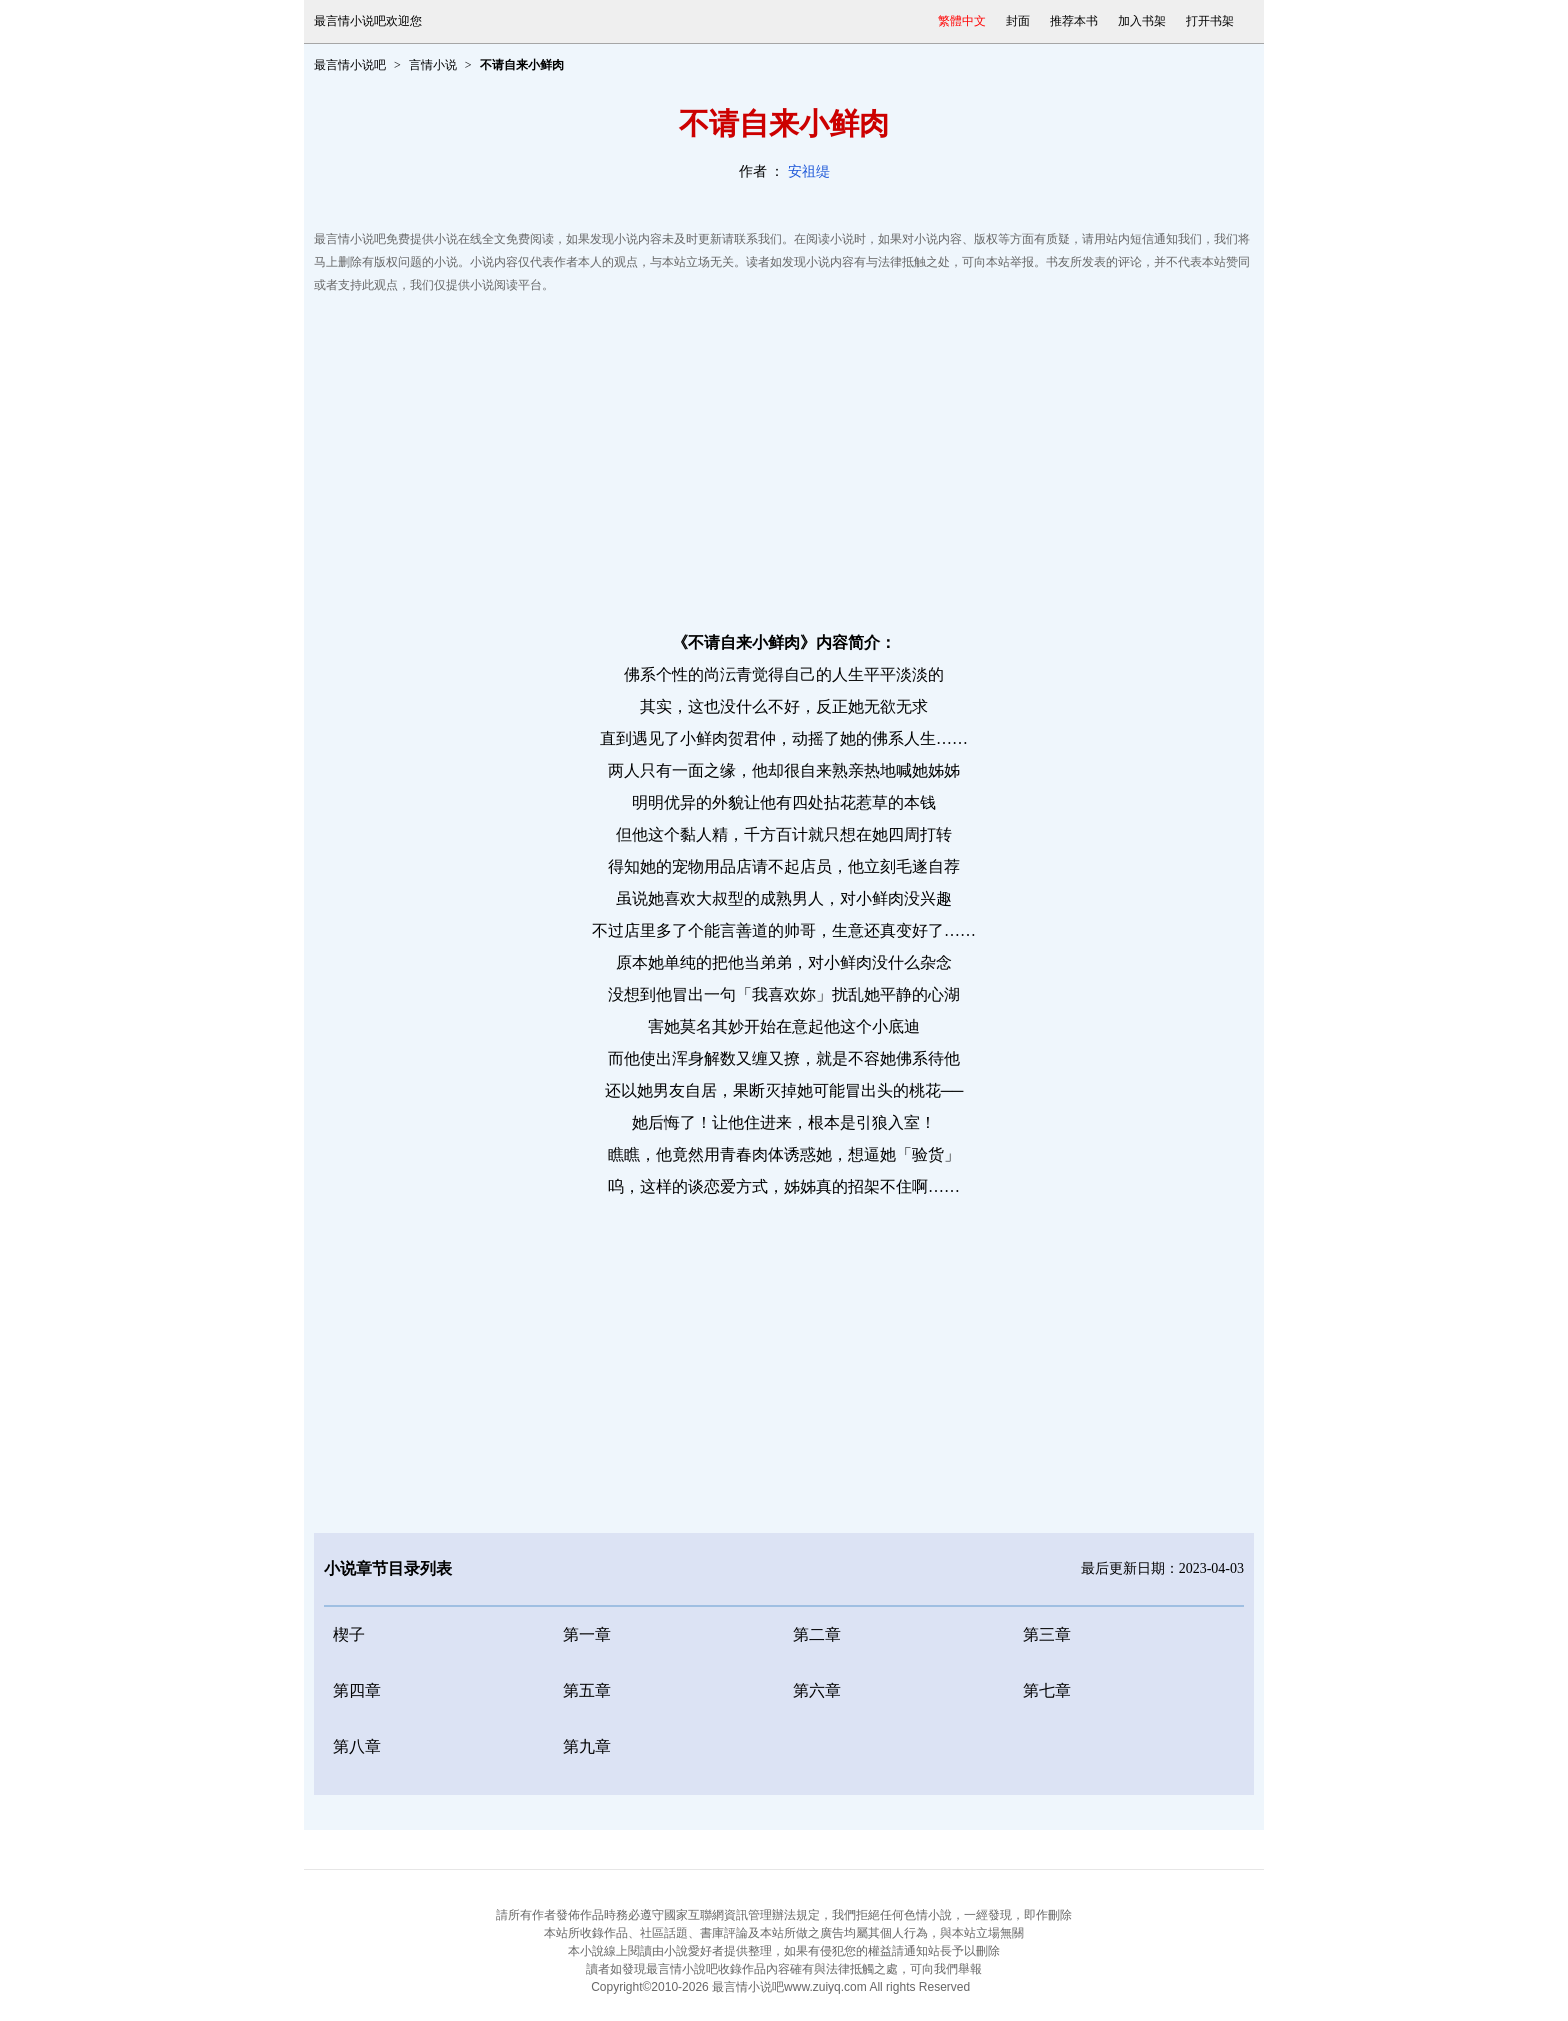 The image size is (1568, 2021). I want to click on 安祖缇, so click(809, 171).